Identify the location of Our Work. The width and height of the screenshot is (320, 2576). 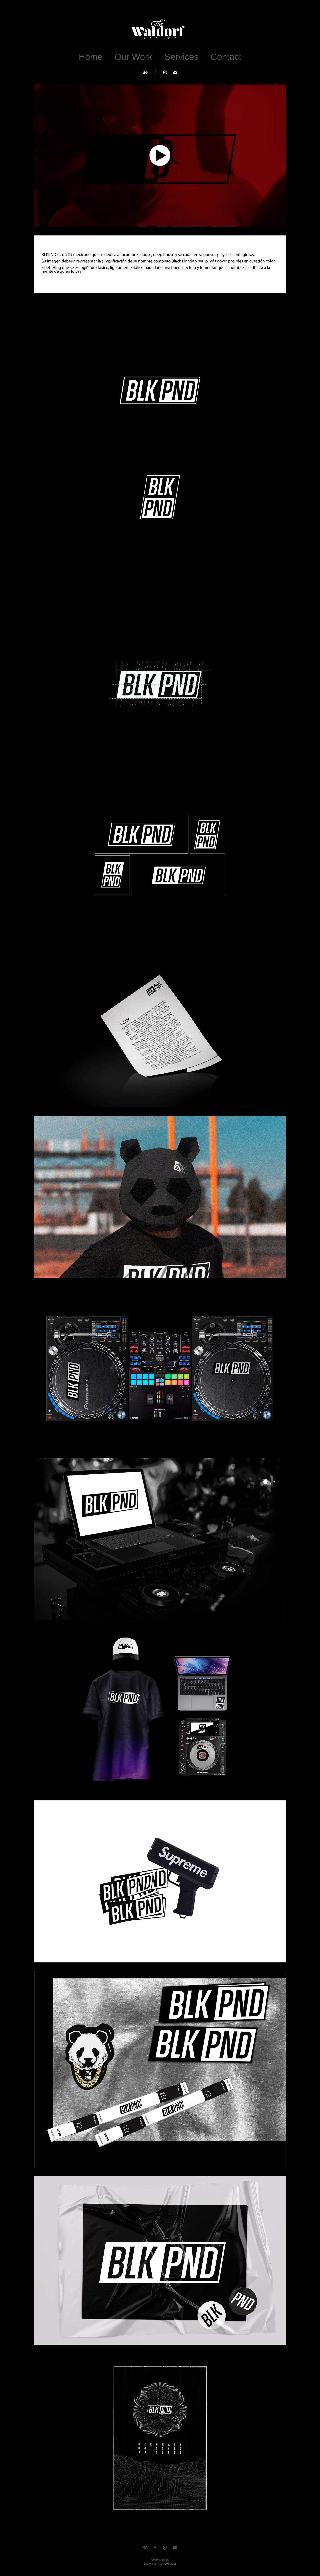
(133, 57).